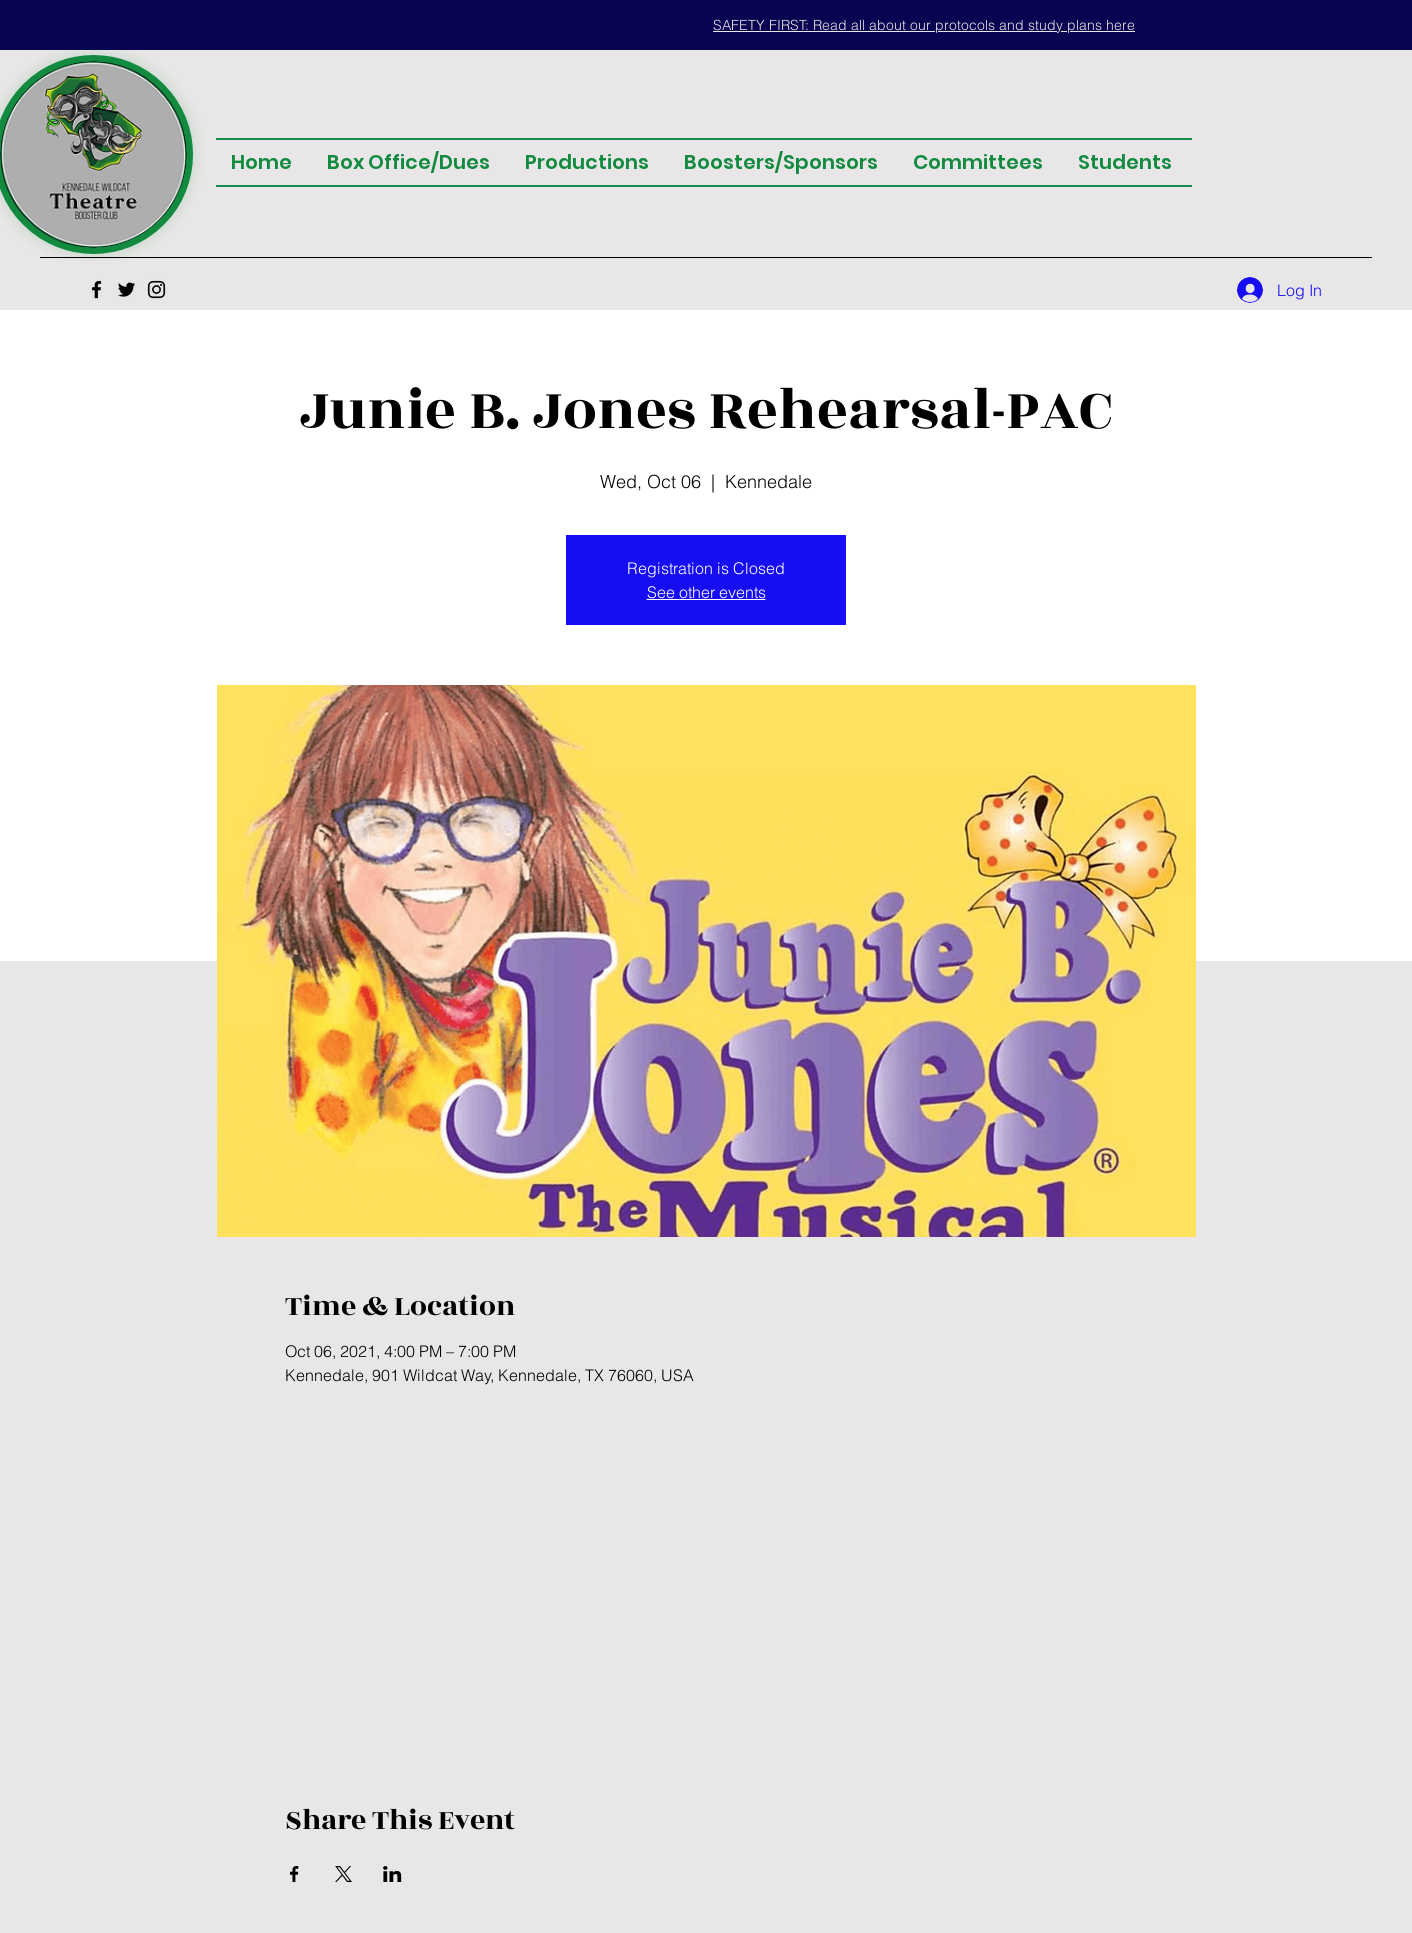 The width and height of the screenshot is (1412, 1933). I want to click on [Share event on LinkedIn], so click(392, 1874).